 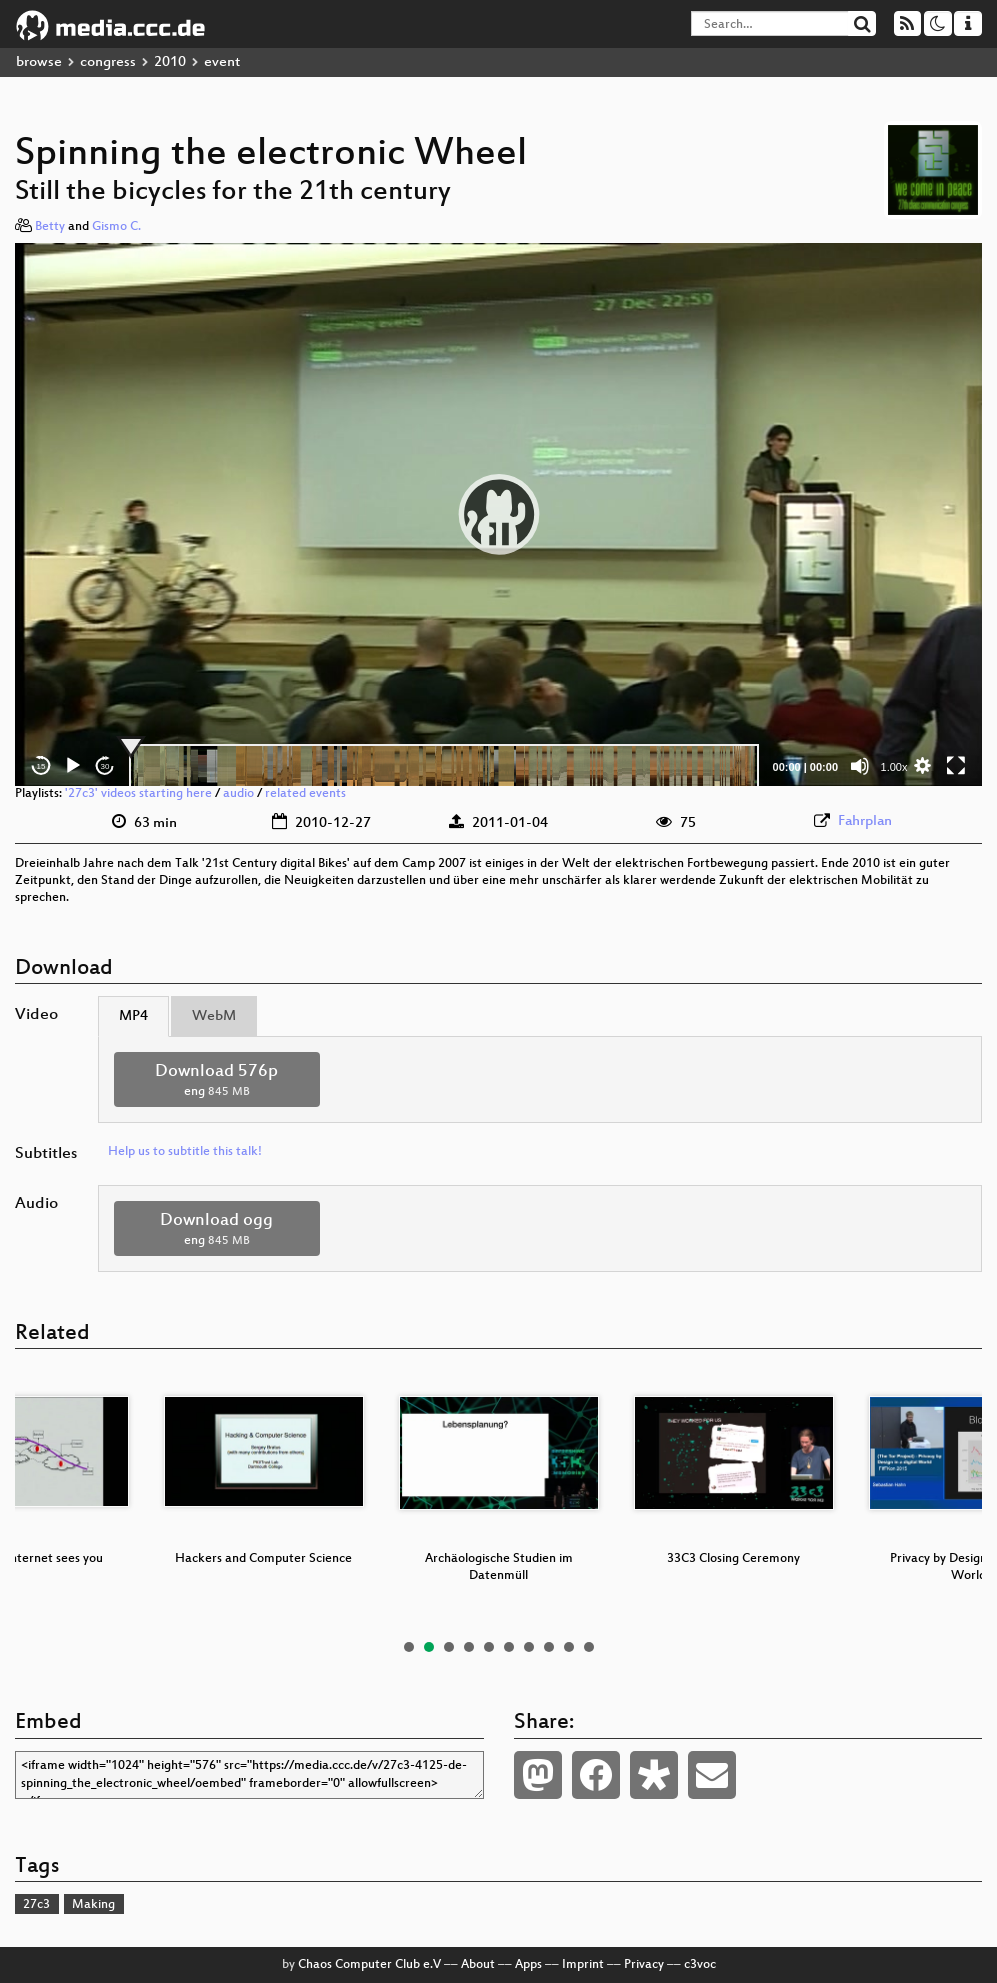 What do you see at coordinates (956, 766) in the screenshot?
I see `[Fullscreen]` at bounding box center [956, 766].